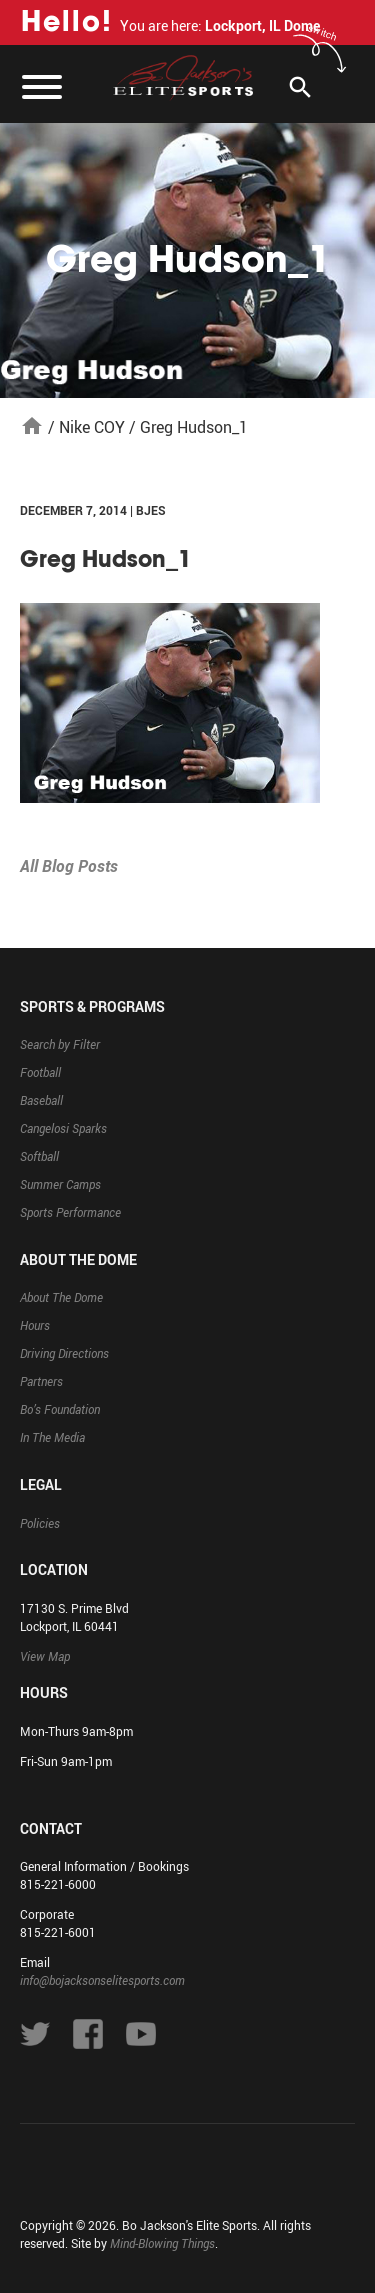 The width and height of the screenshot is (375, 2293). I want to click on Mind-Blowing Things, so click(162, 2243).